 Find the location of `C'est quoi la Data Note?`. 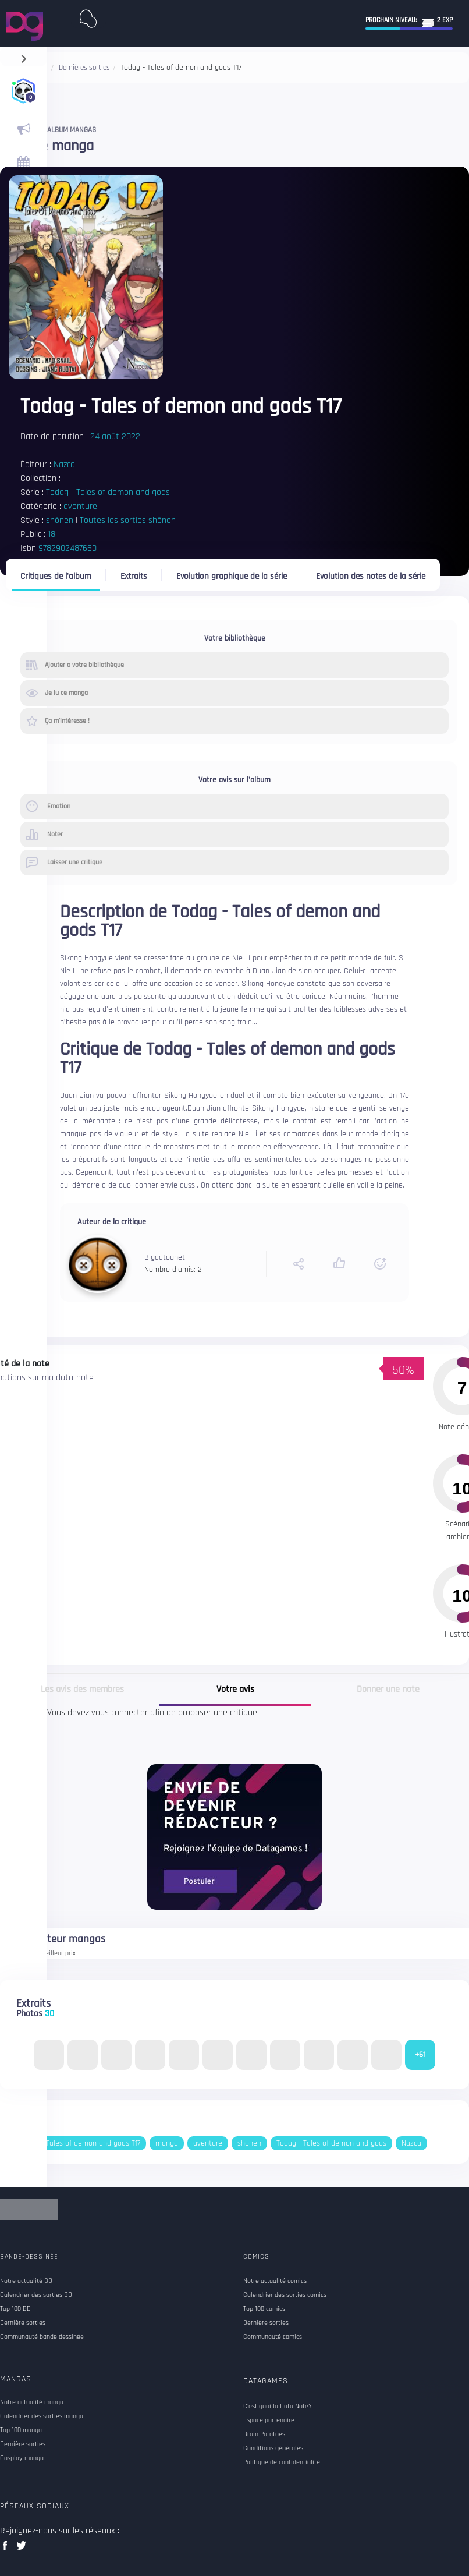

C'est quoi la Data Note? is located at coordinates (277, 2406).